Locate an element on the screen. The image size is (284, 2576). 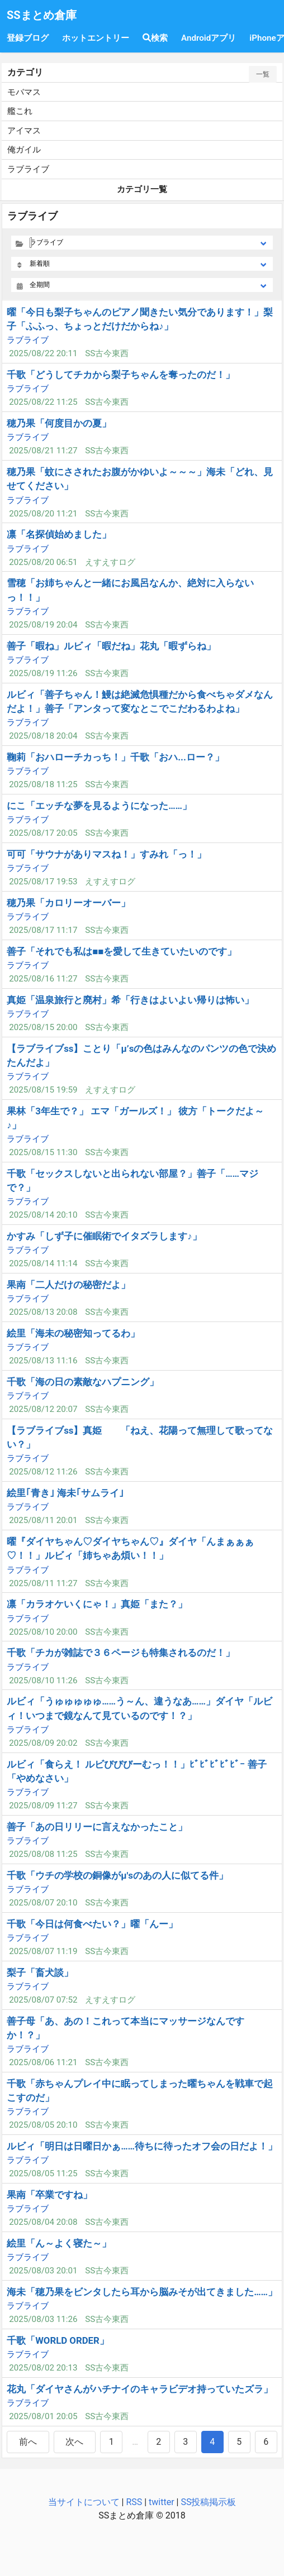
千歌「今日は何食べたい？」曜「んー」 is located at coordinates (92, 1923).